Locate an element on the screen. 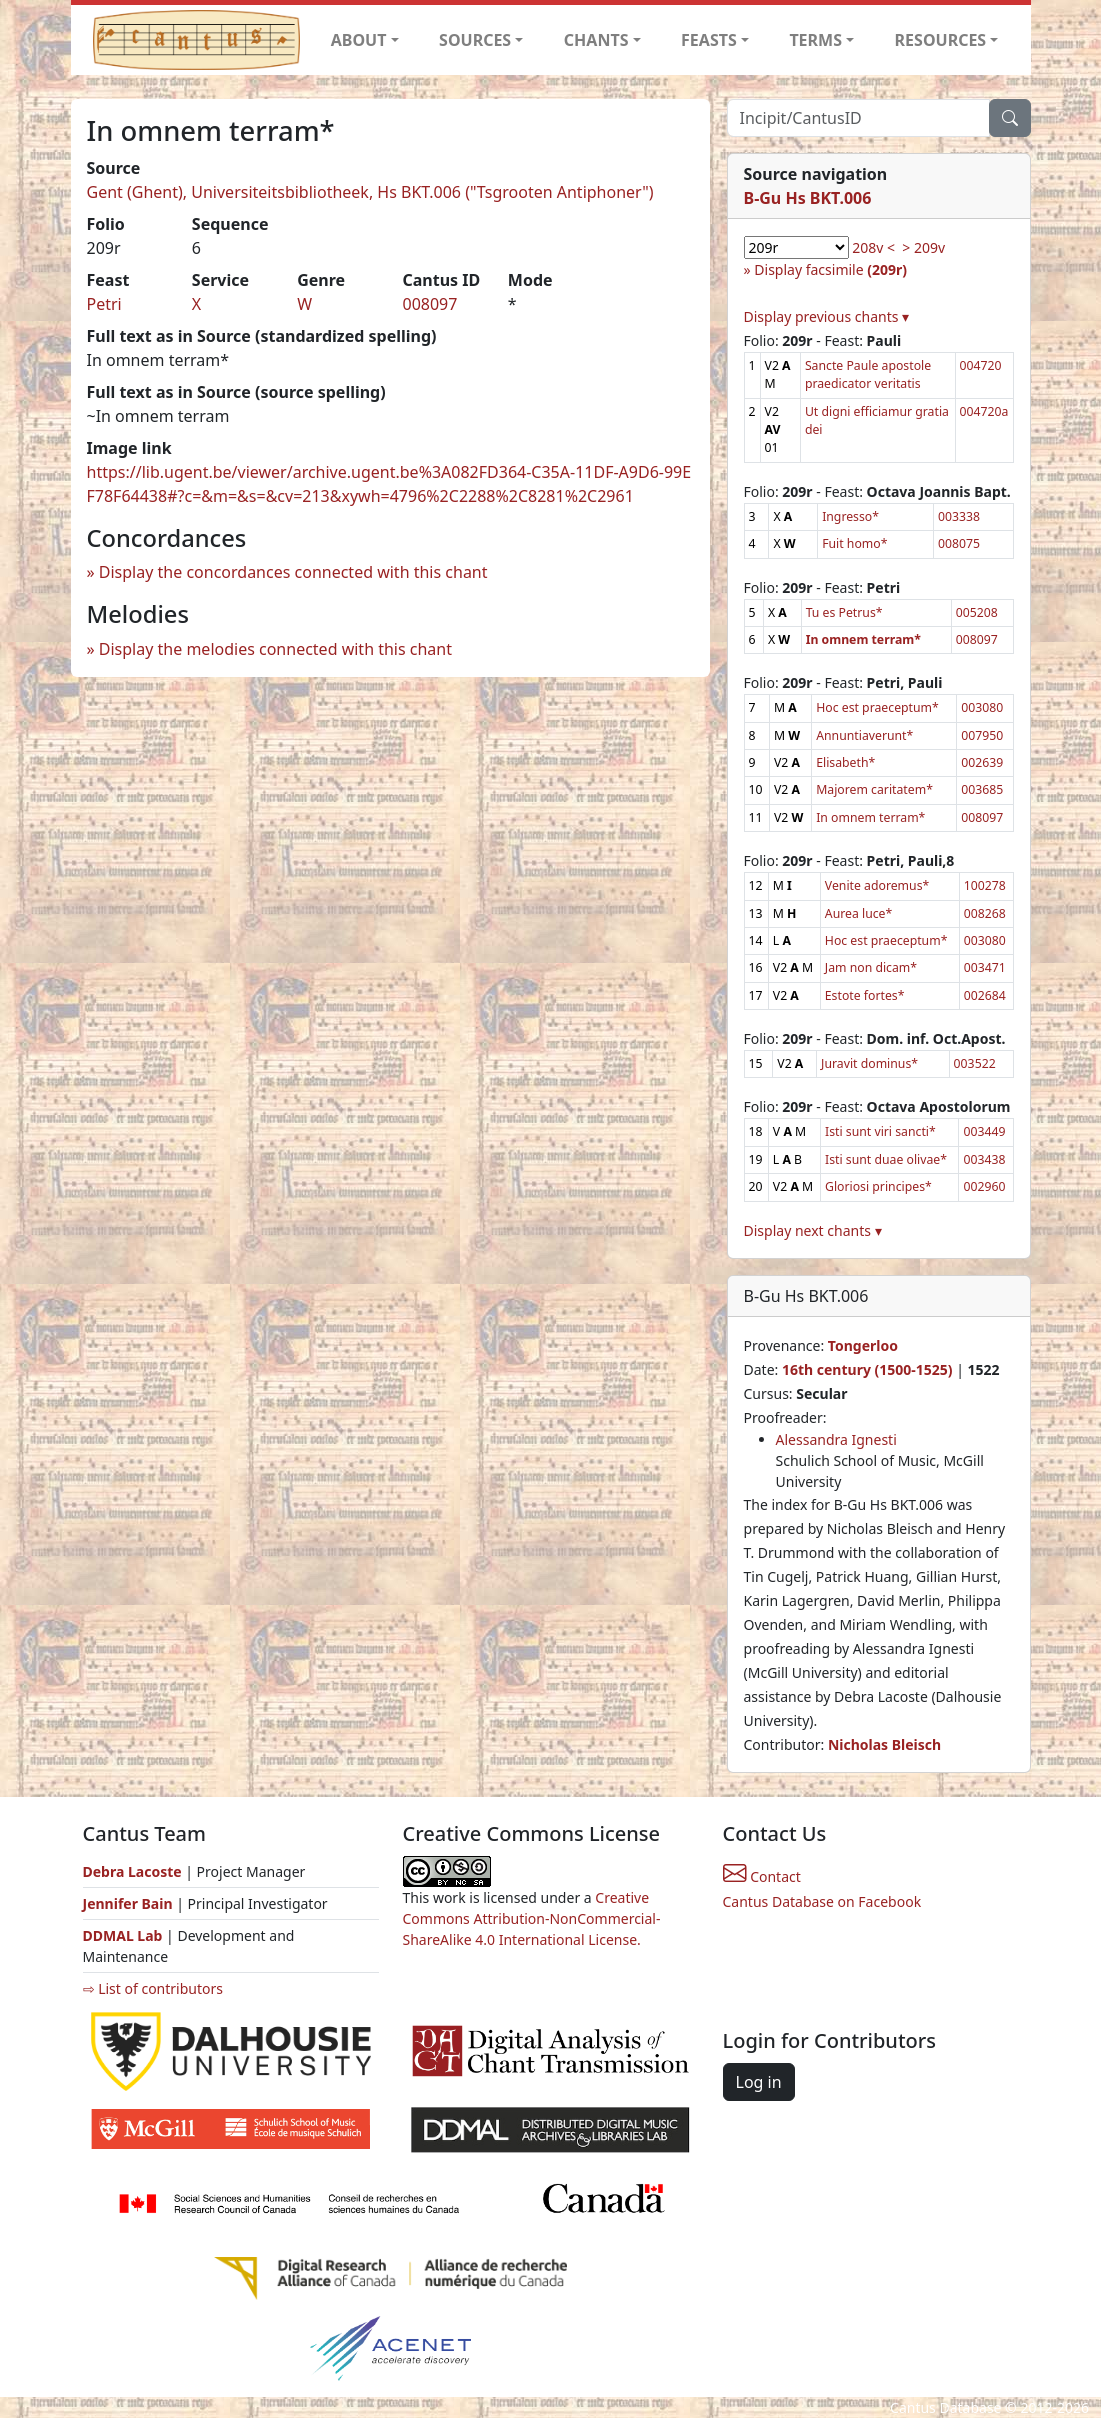 The width and height of the screenshot is (1101, 2418). Display facsimile is located at coordinates (830, 269).